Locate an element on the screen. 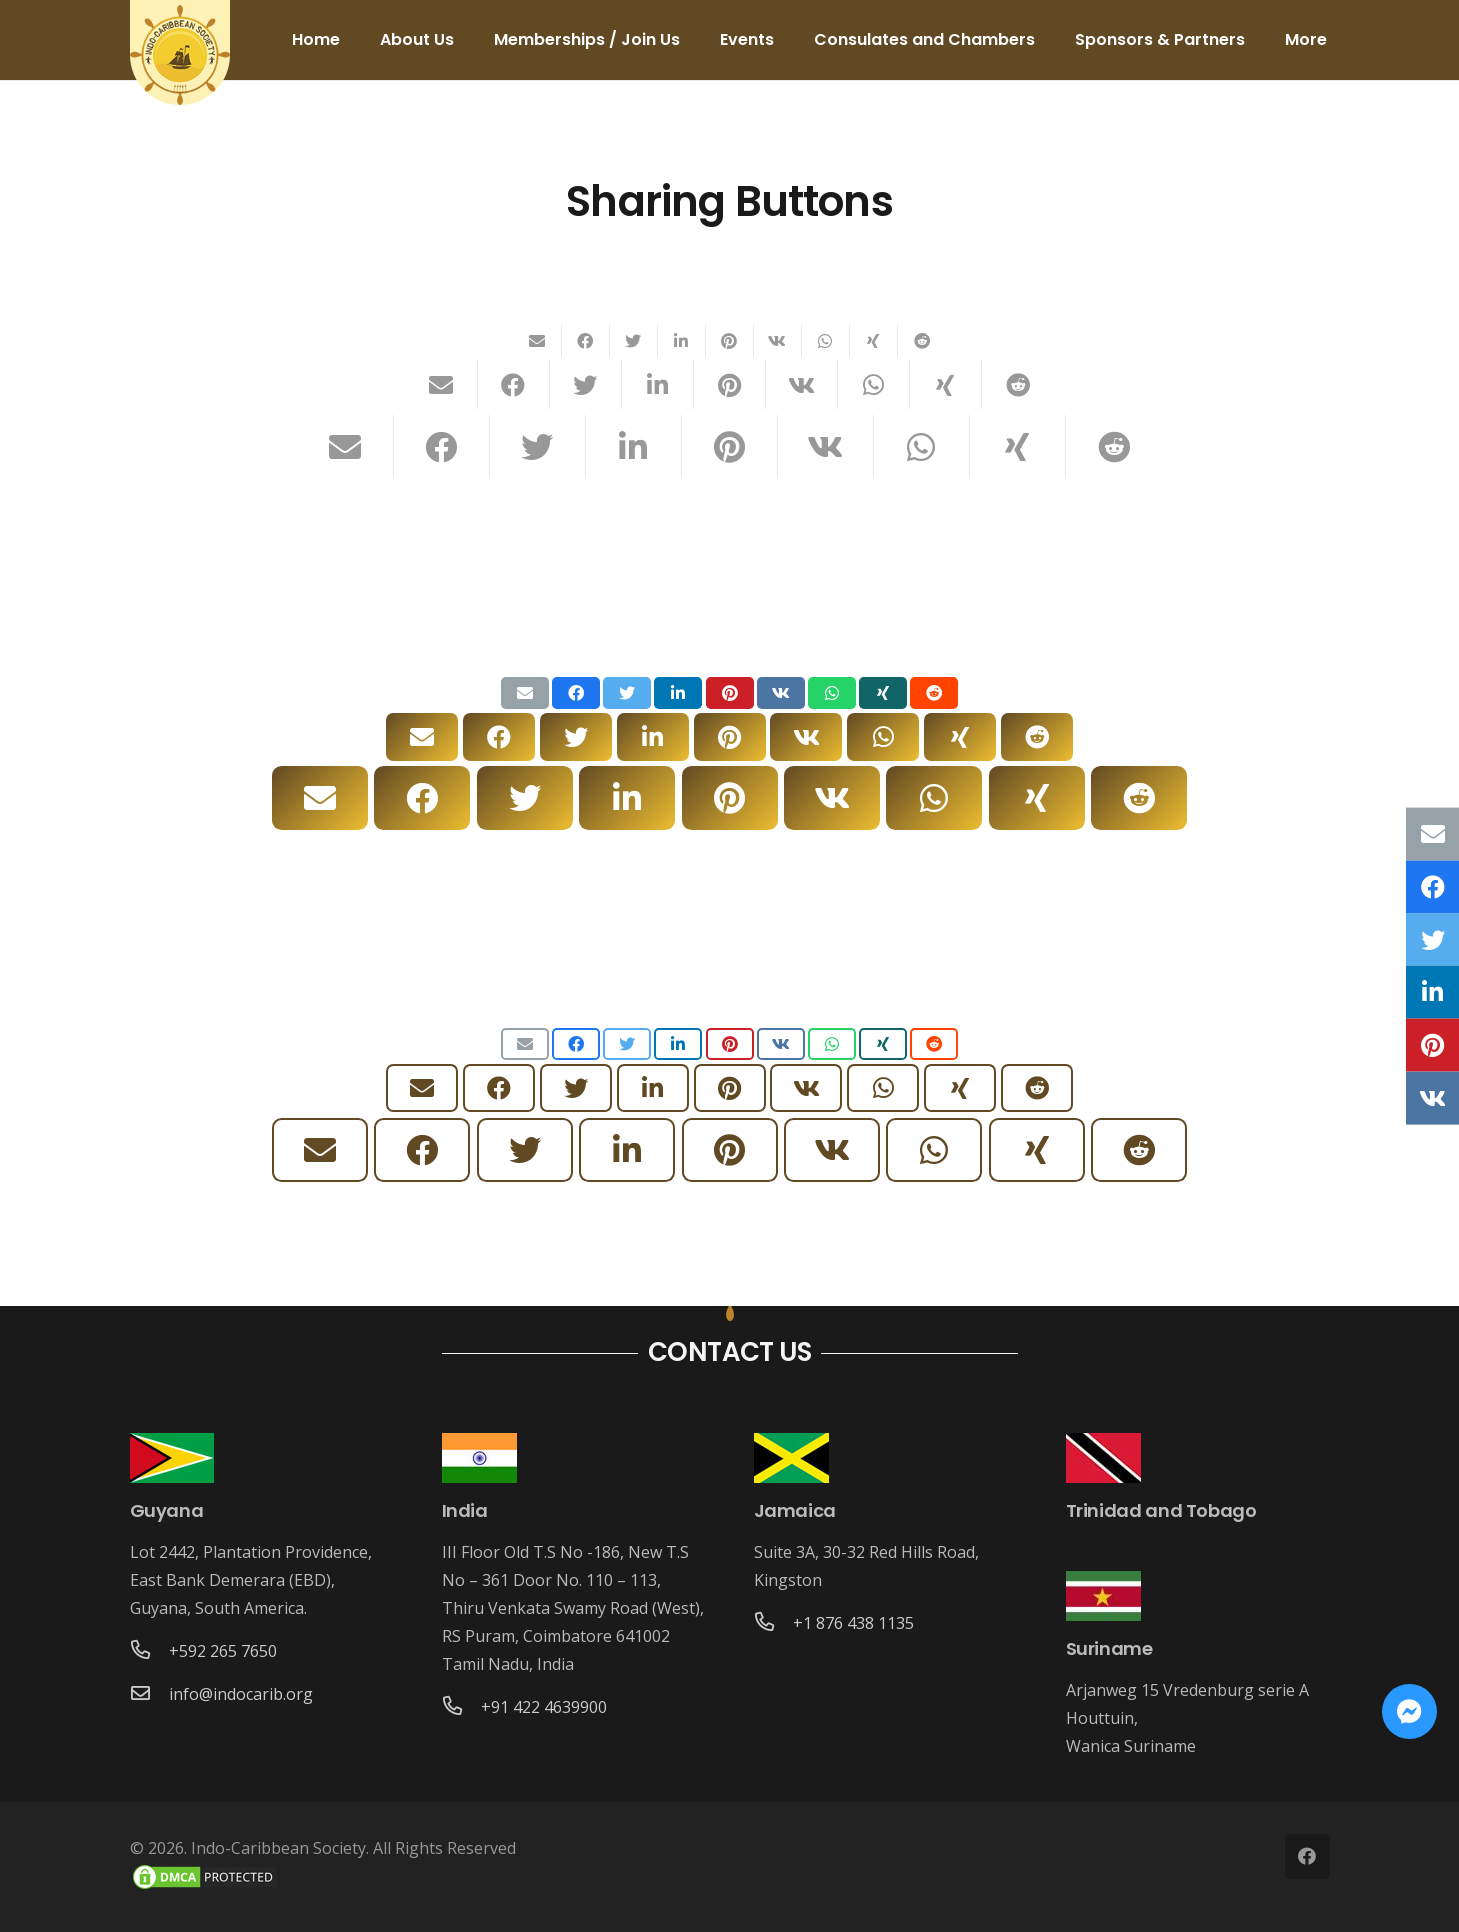  [info@indocarib.org] is located at coordinates (150, 1694).